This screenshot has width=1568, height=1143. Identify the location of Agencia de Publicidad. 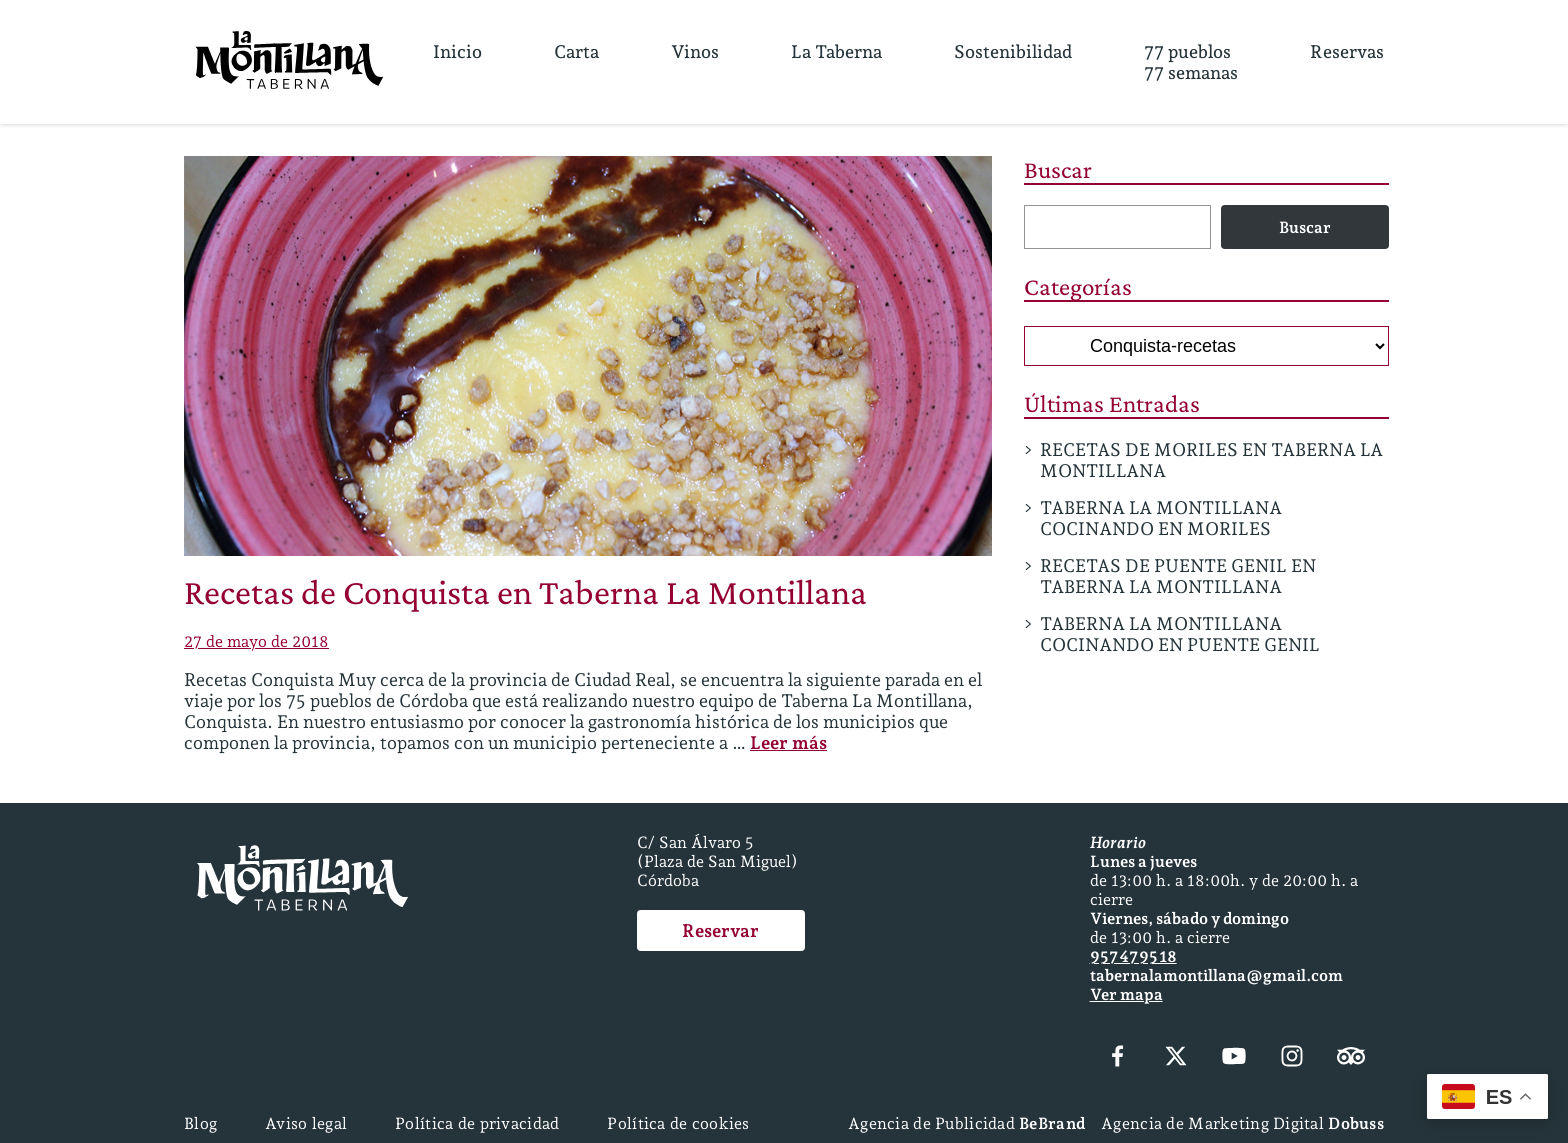
(966, 1123).